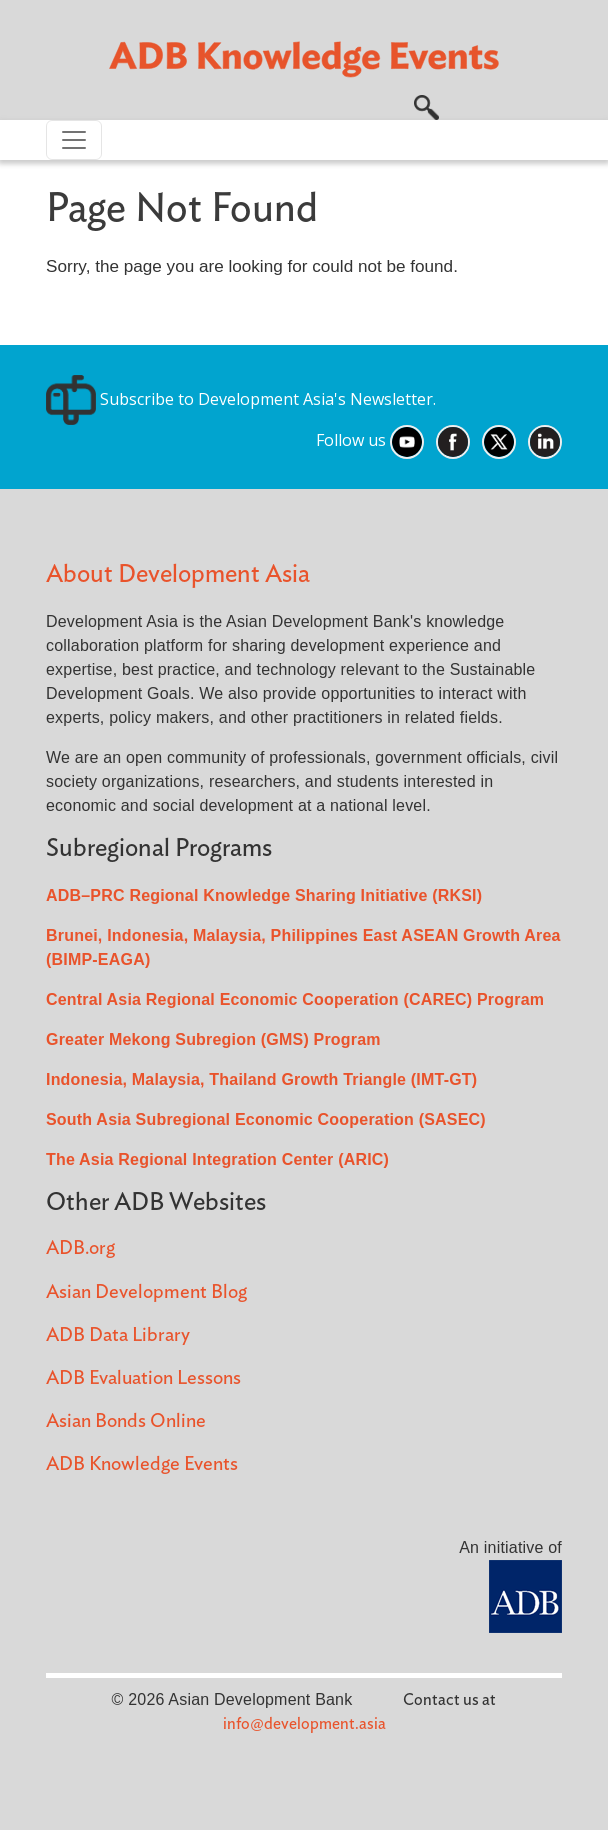  What do you see at coordinates (217, 1159) in the screenshot?
I see `The Asia Regional Integration Center (ARIC)` at bounding box center [217, 1159].